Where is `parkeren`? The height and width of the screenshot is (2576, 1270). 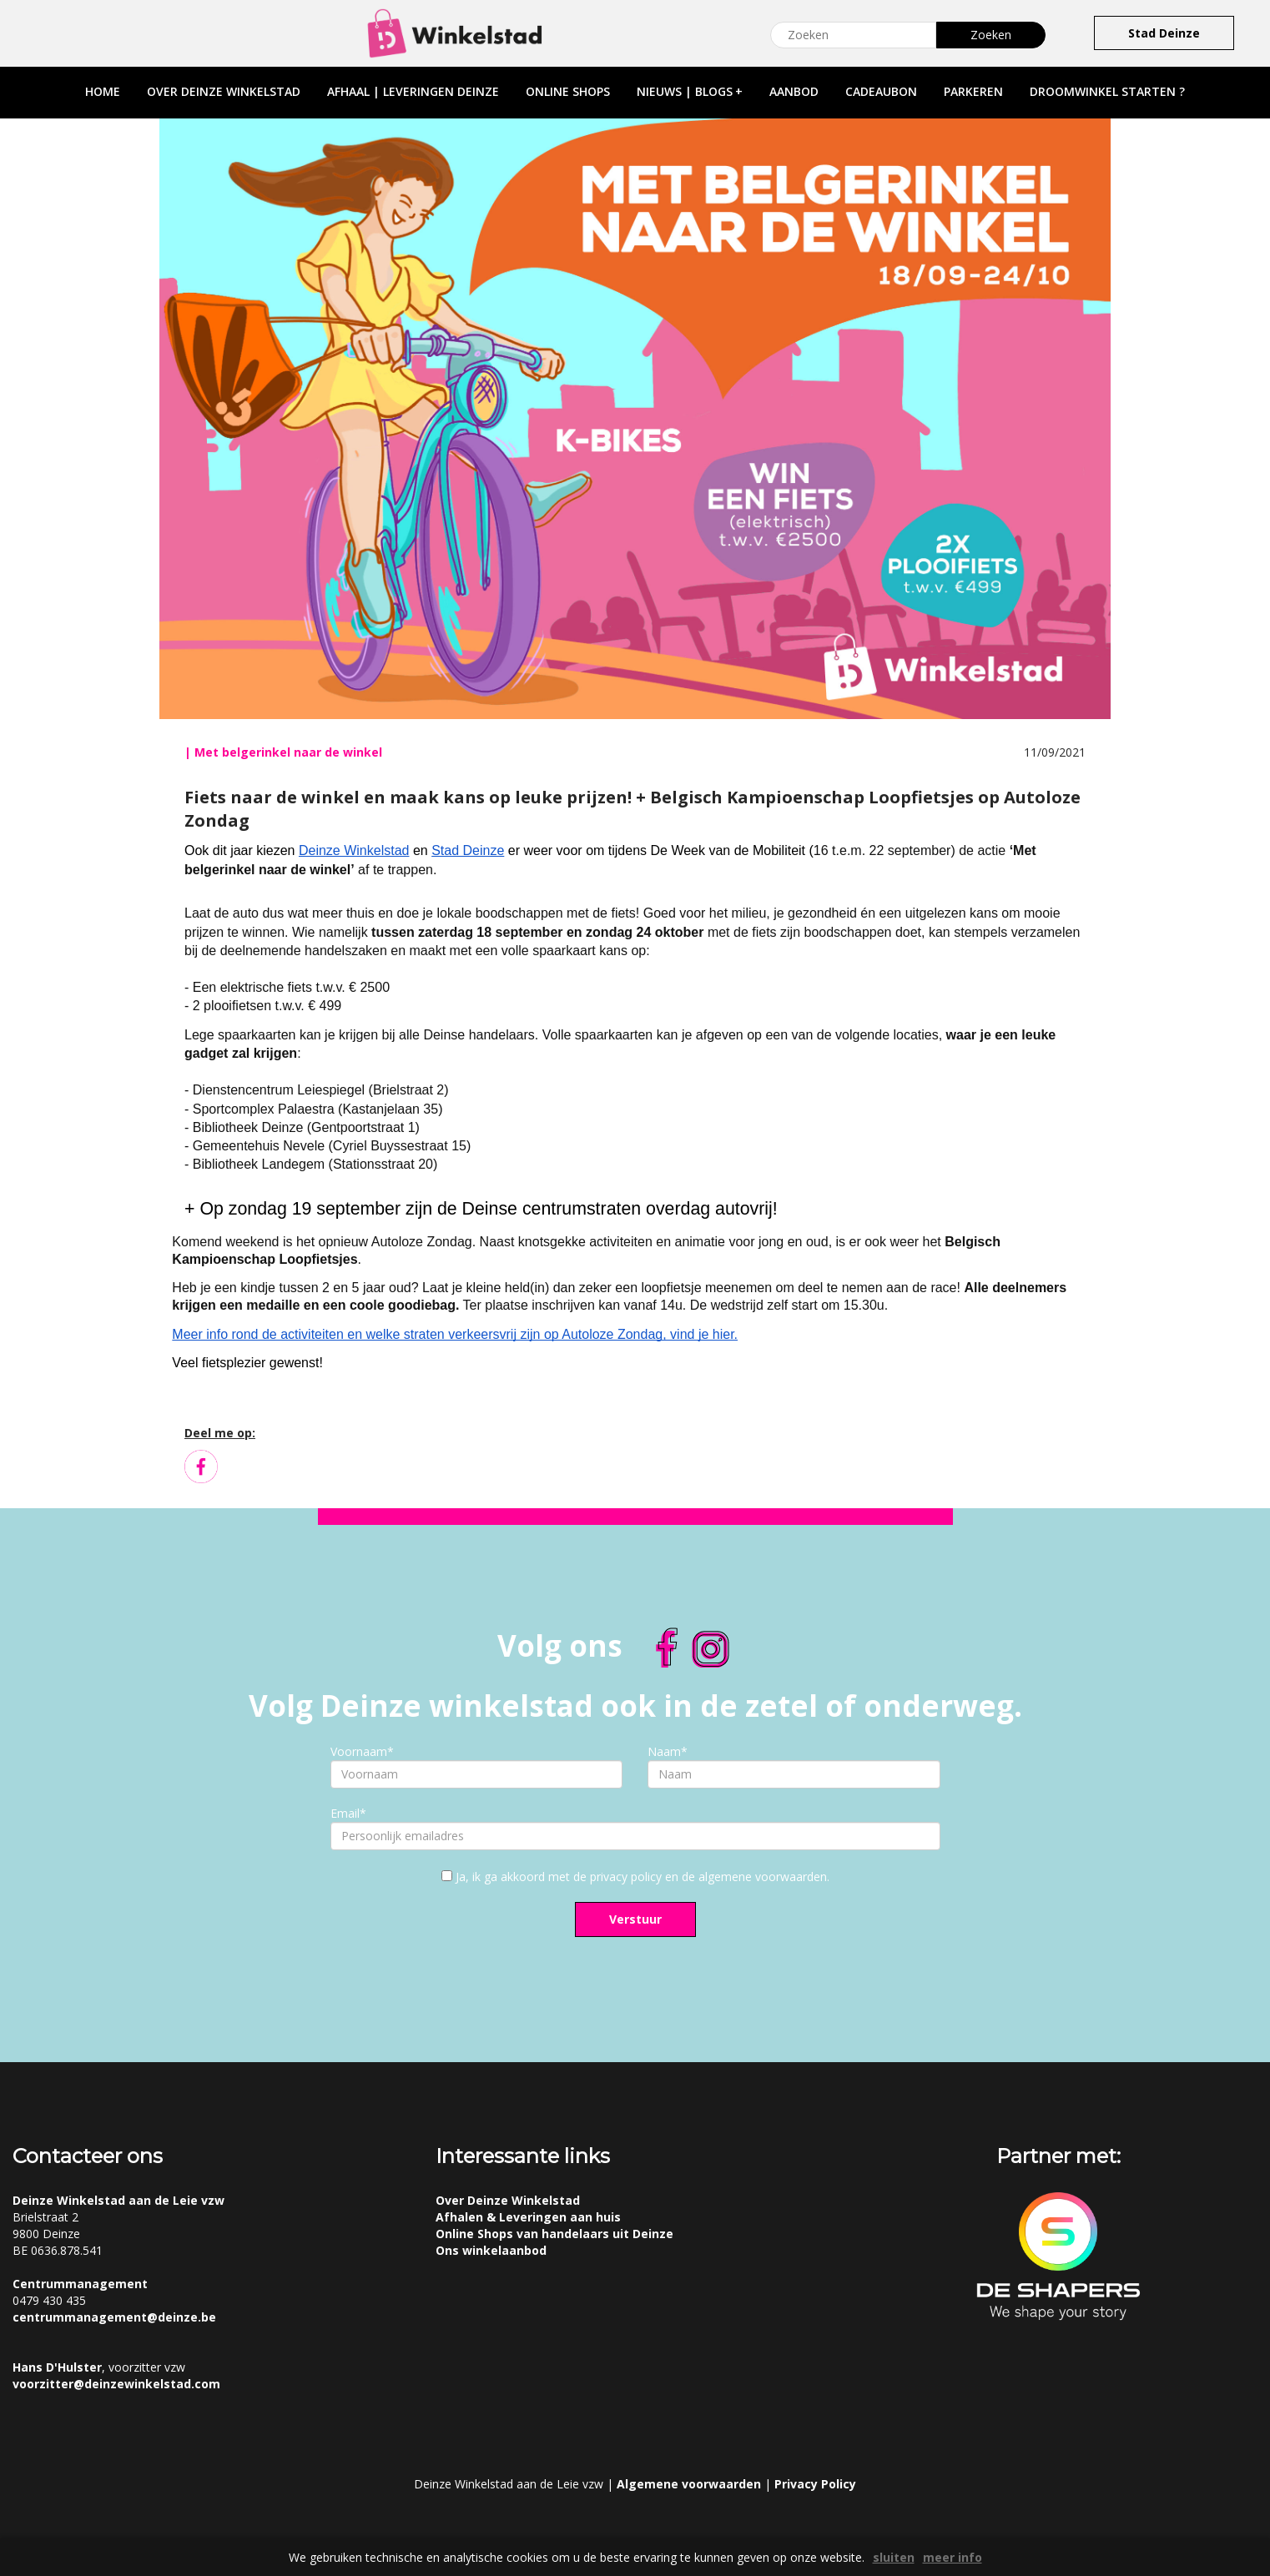
parkeren is located at coordinates (973, 91).